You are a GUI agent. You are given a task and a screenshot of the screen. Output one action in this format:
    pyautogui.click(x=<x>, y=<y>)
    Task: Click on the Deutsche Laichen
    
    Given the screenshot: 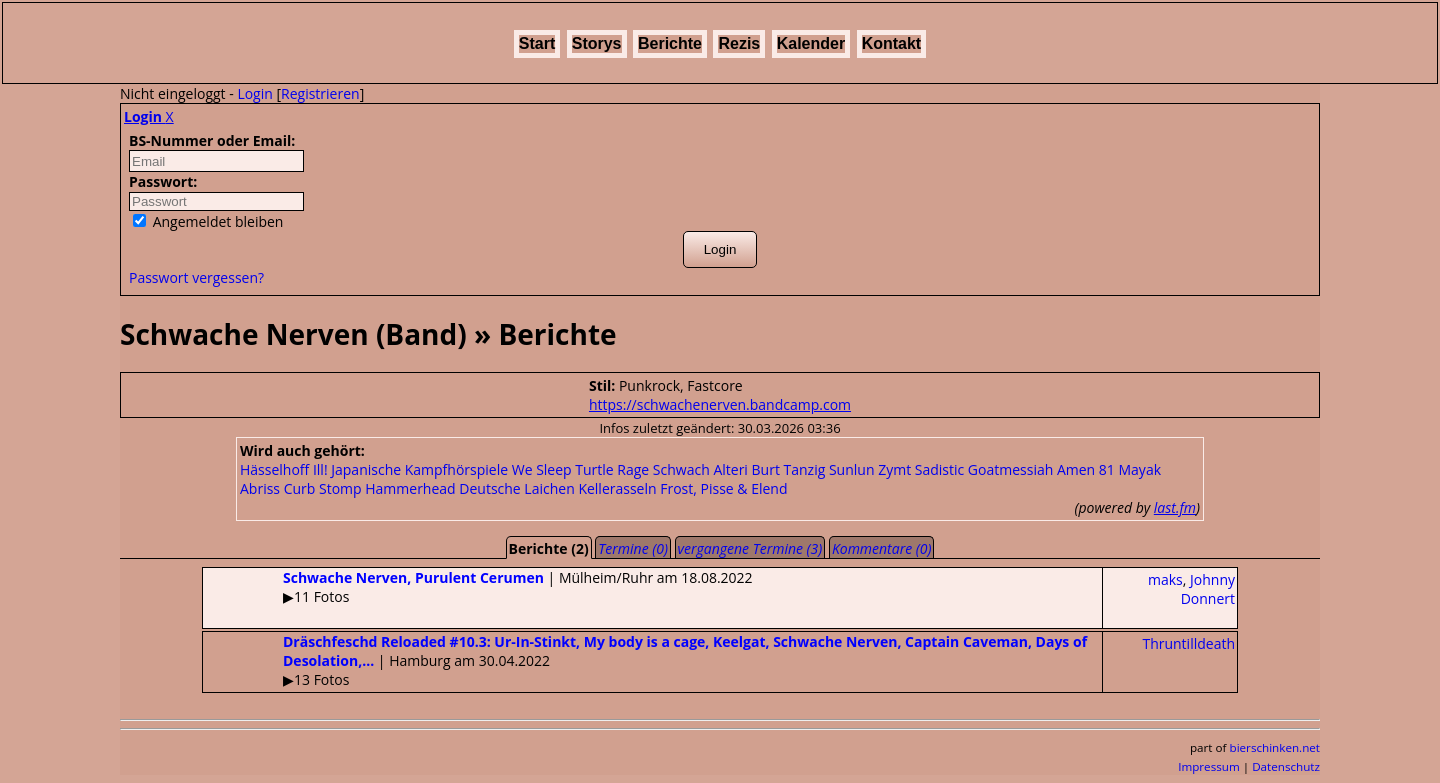 What is the action you would take?
    pyautogui.click(x=516, y=488)
    